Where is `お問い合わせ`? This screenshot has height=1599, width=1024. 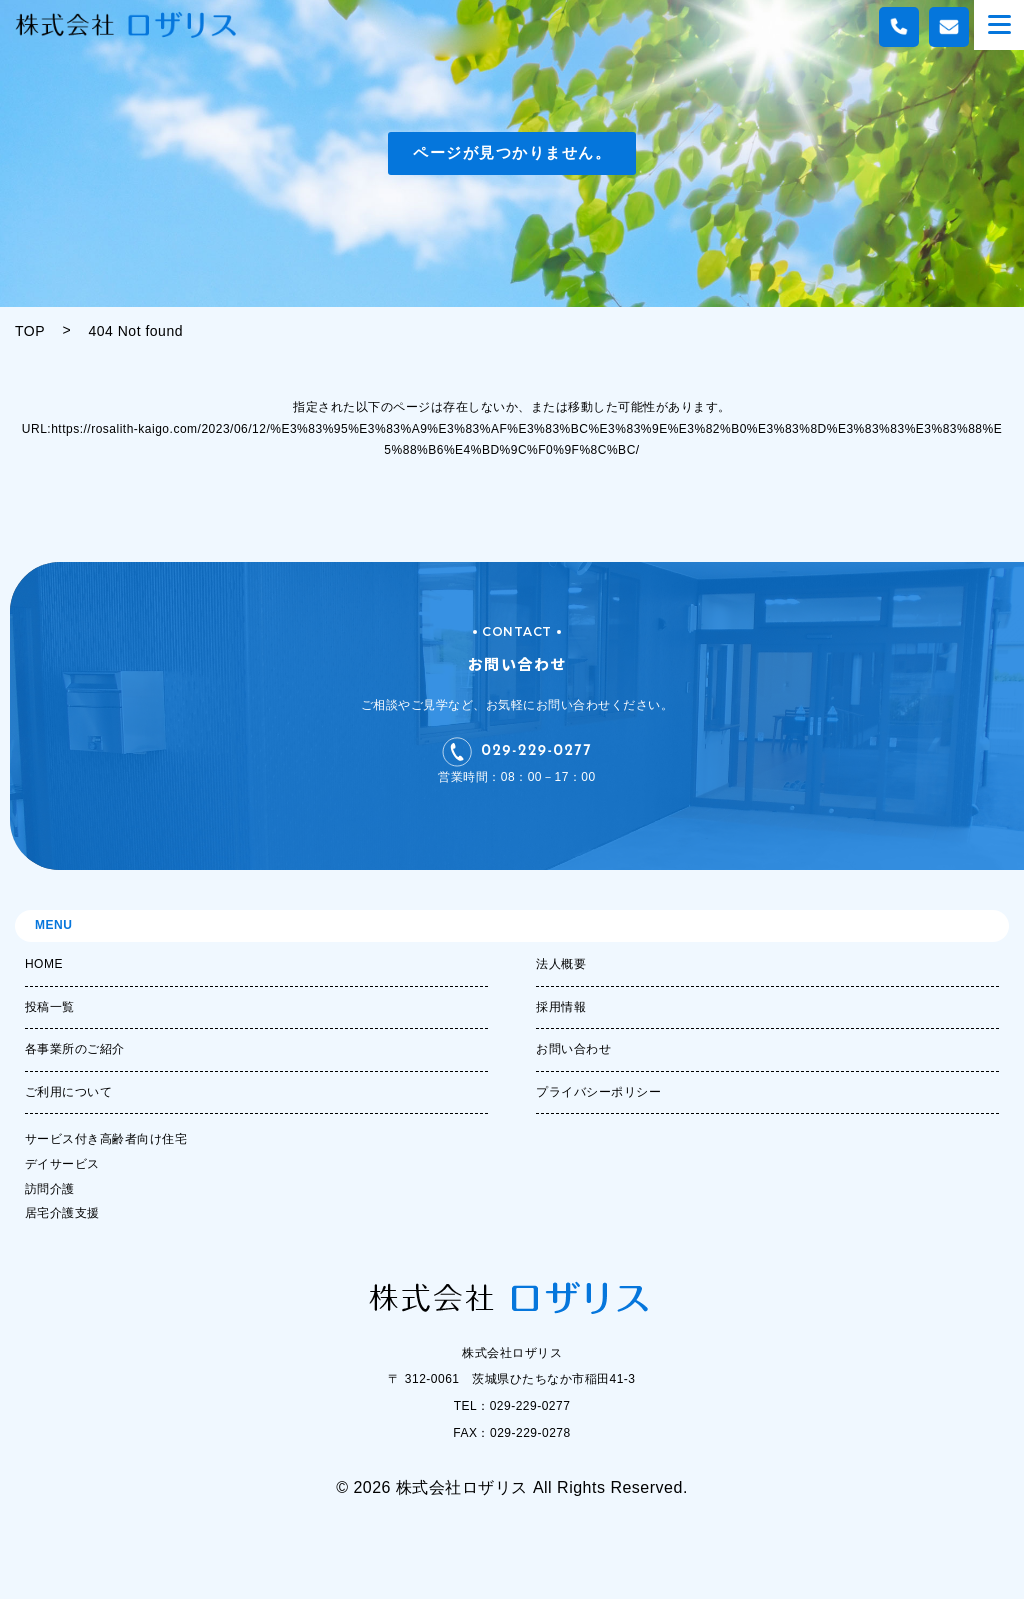
お問い合わせ is located at coordinates (573, 1049).